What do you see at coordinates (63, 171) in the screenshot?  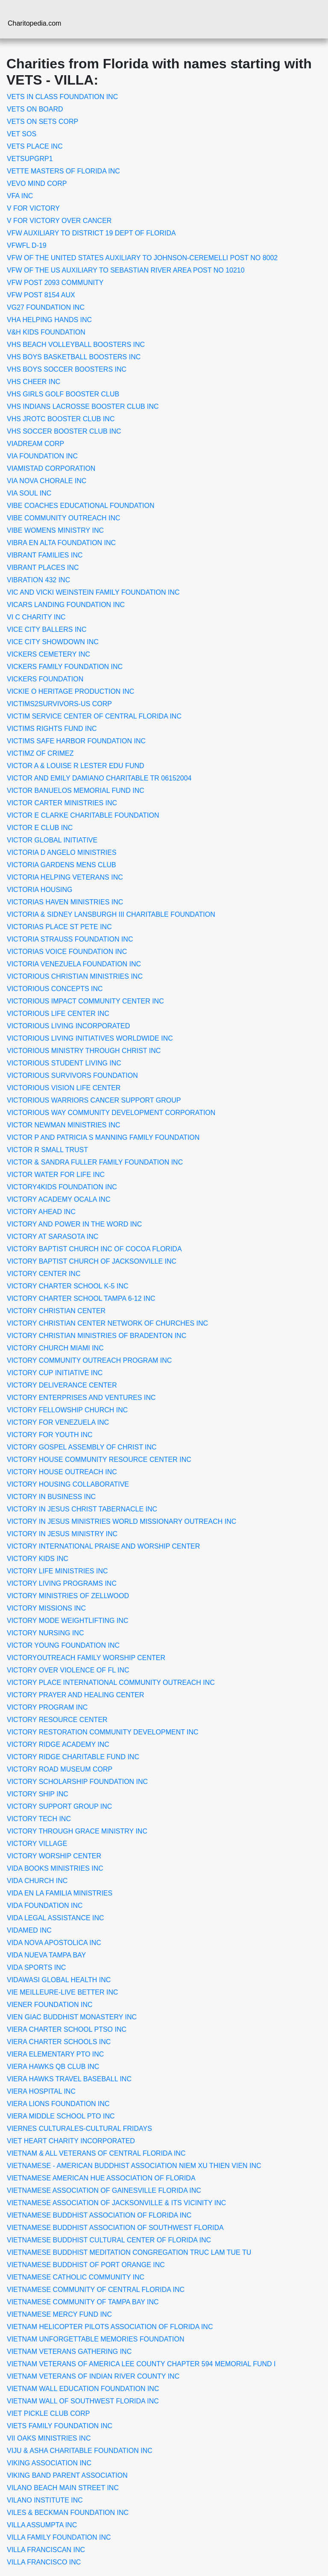 I see `VETTE MASTERS OF FLORIDA INC` at bounding box center [63, 171].